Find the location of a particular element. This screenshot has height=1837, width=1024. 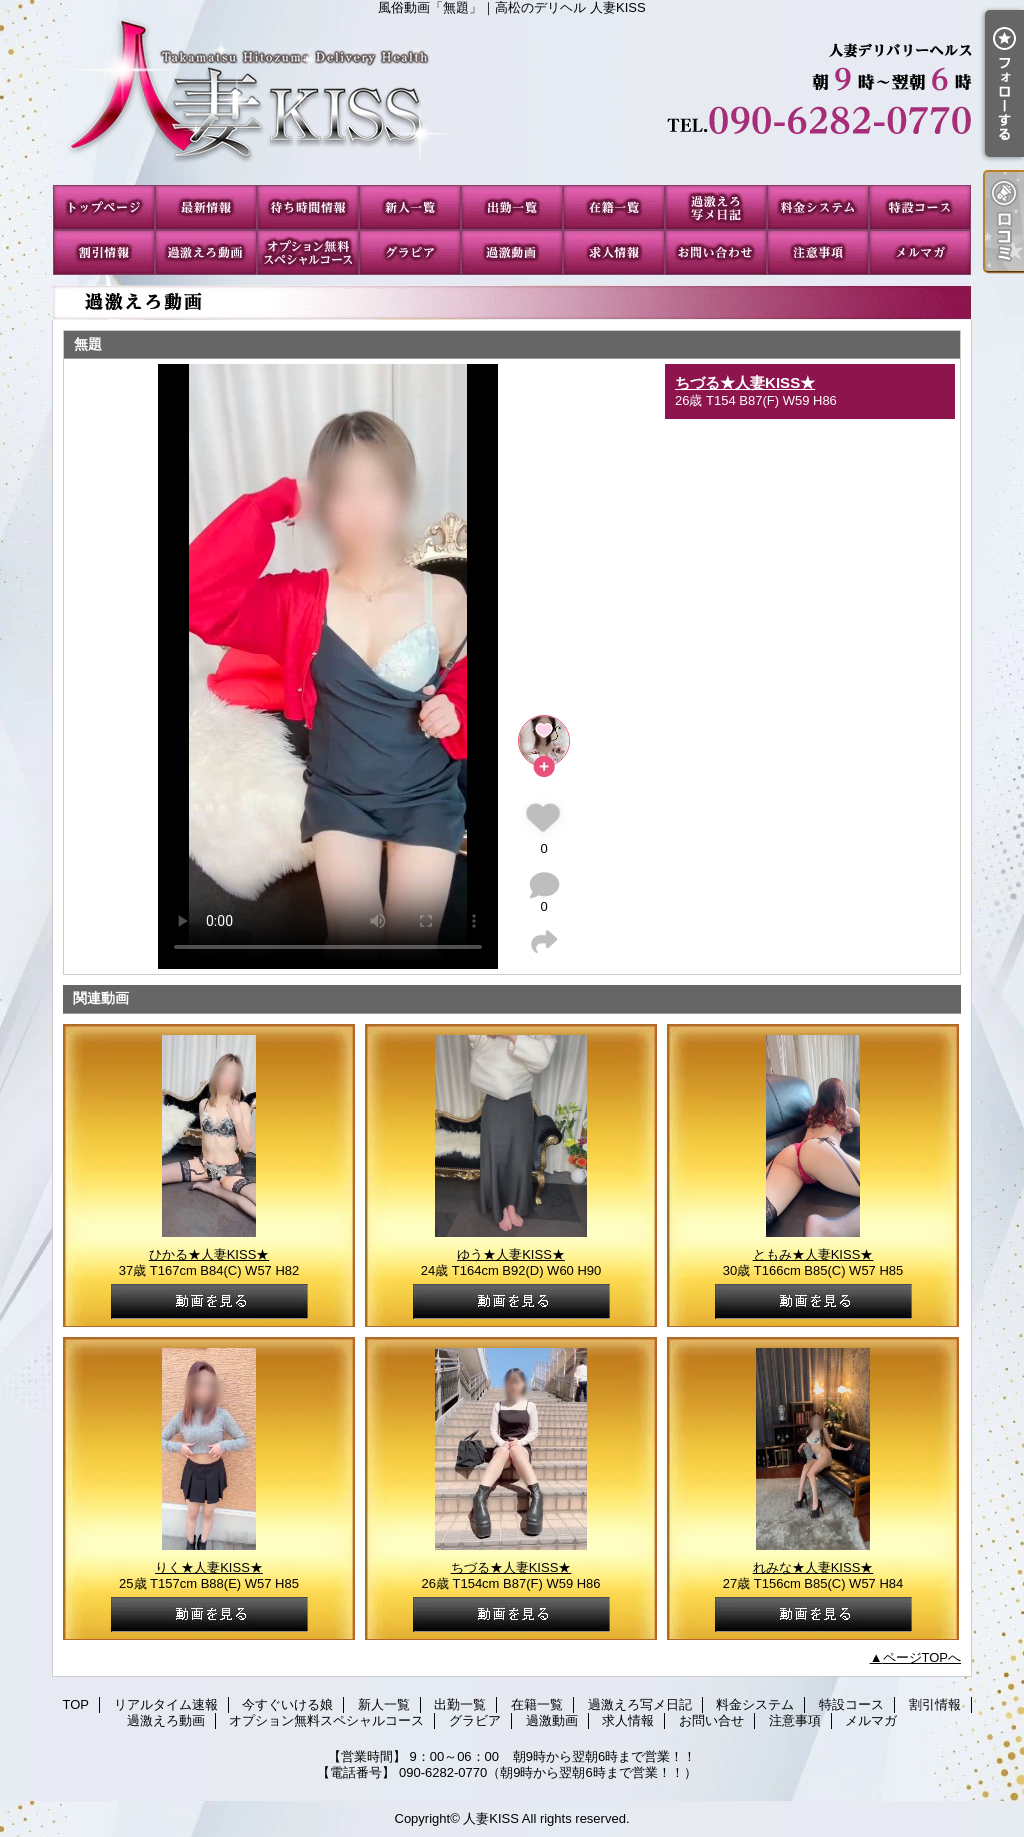

ひかる★人妻KISS★ is located at coordinates (209, 1254).